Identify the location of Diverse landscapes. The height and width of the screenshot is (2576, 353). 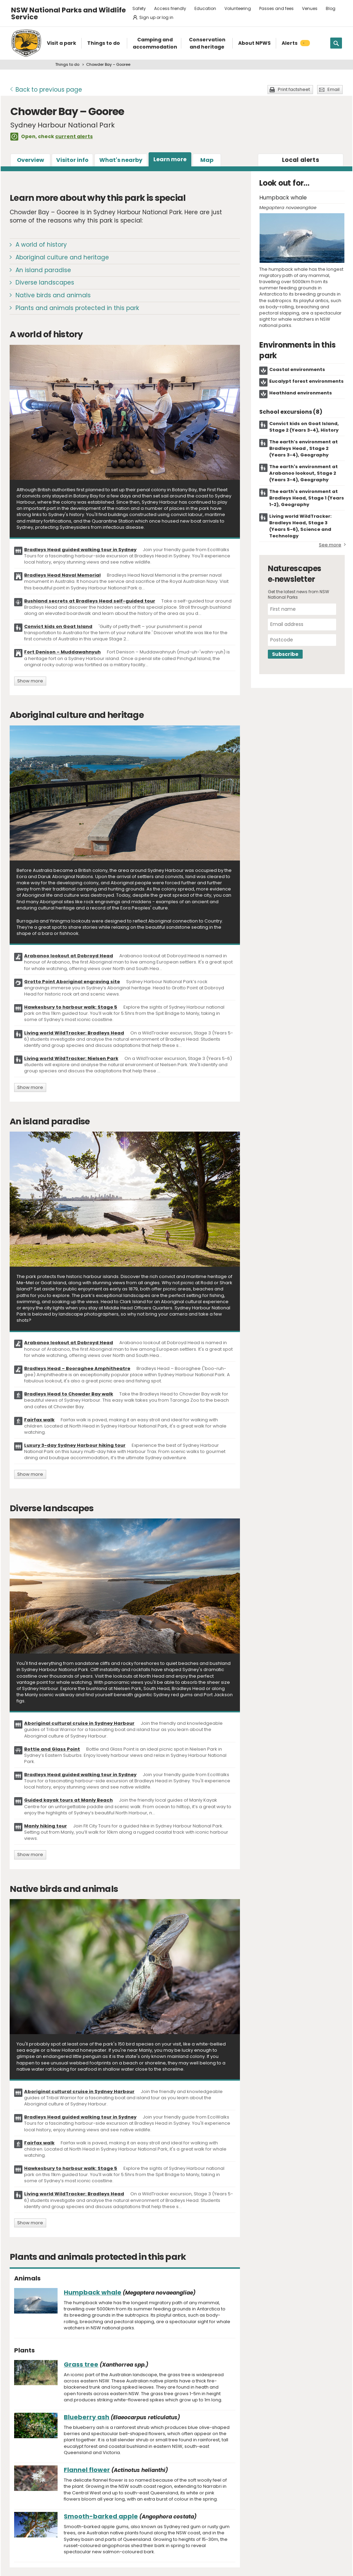
(45, 282).